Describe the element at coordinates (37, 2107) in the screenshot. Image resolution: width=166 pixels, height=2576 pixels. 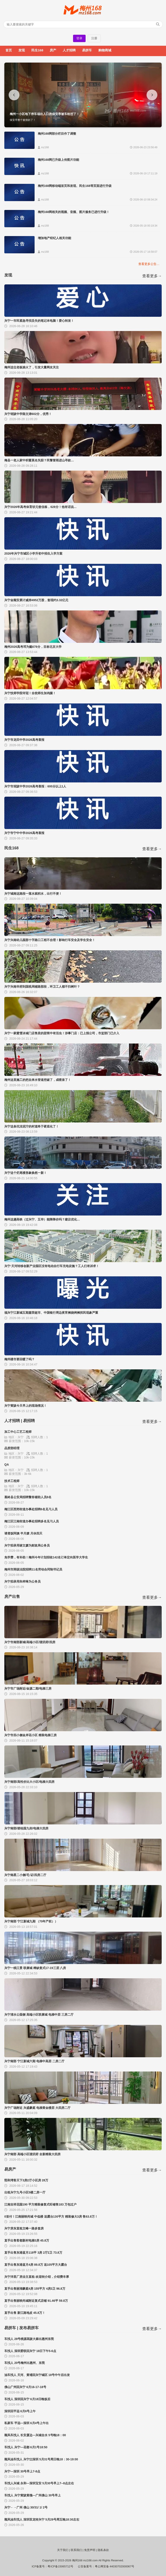
I see `兴宁广场附近 兴盛豪庭 电梯黄金楼层 大四房二厅` at that location.